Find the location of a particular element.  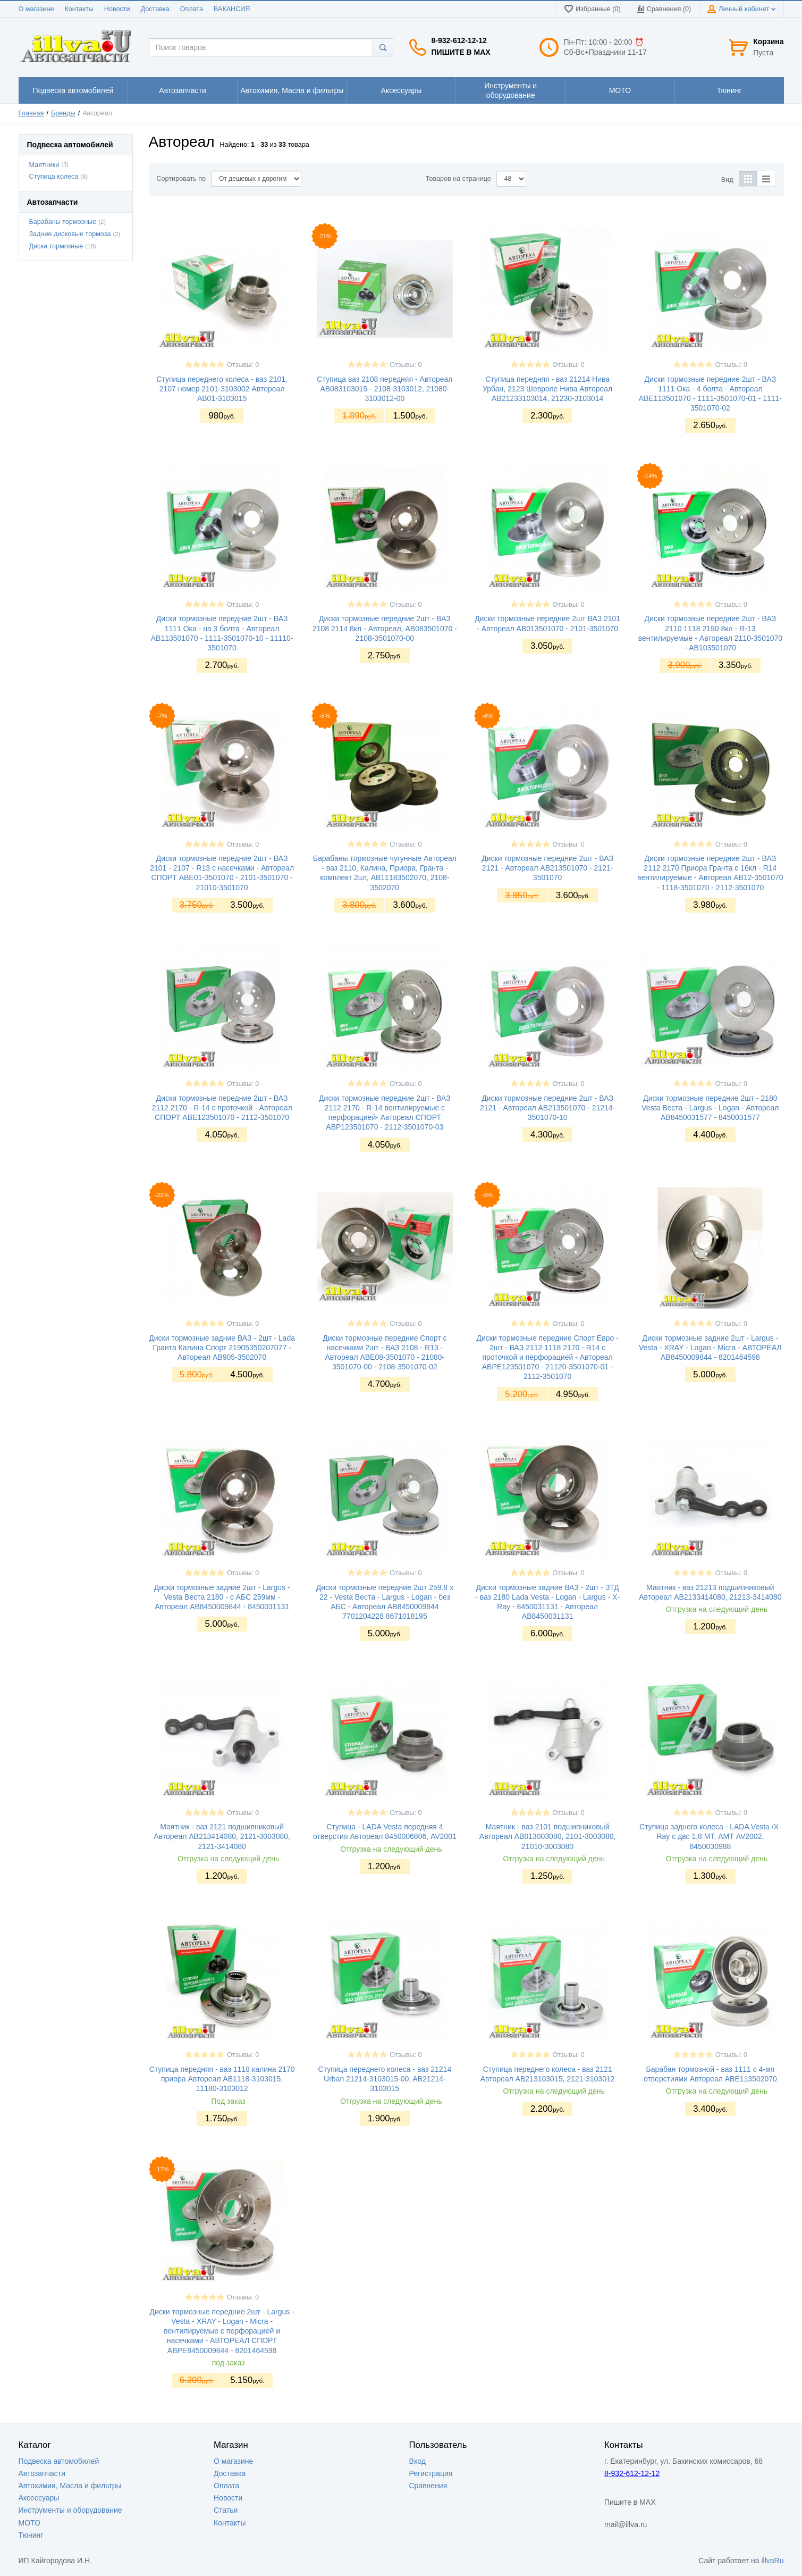

Барабаны тормозные is located at coordinates (63, 221).